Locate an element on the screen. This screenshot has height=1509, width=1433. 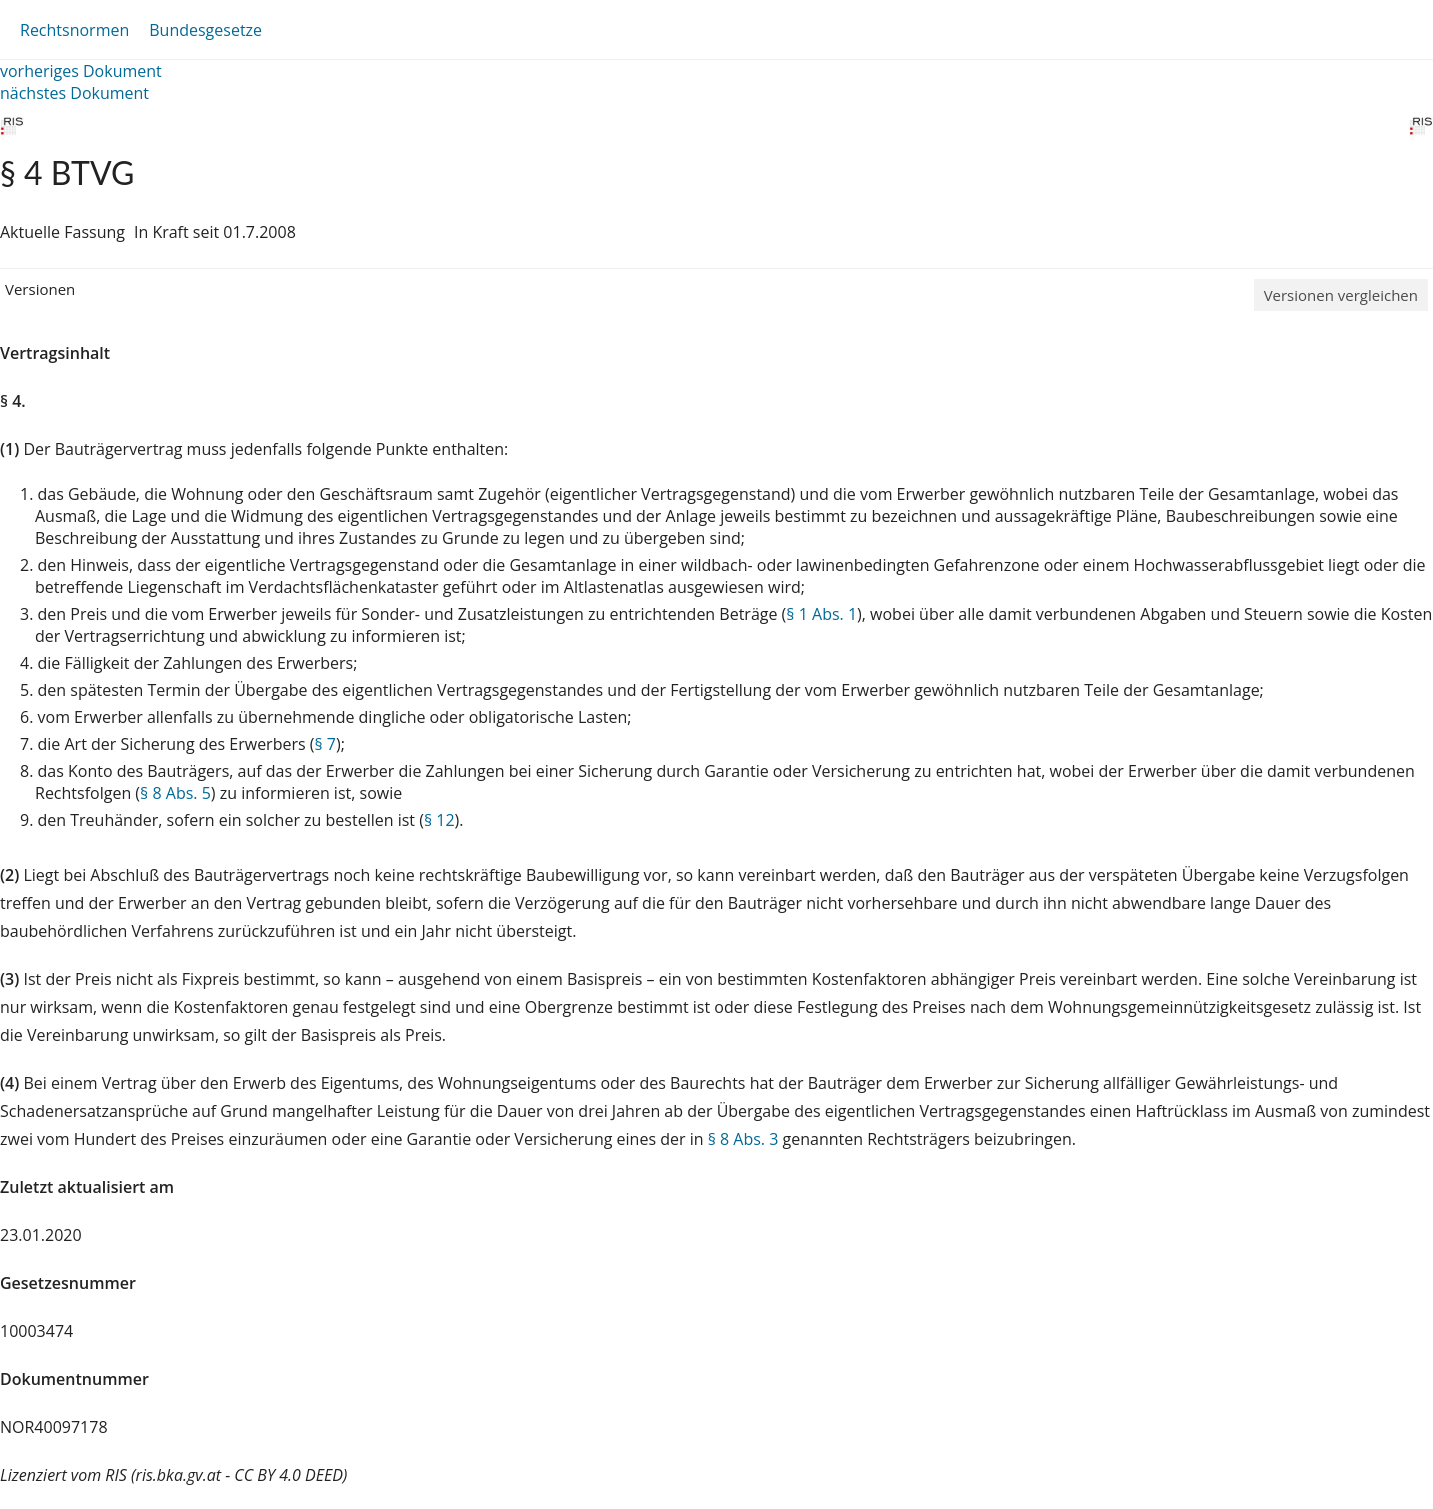
Versionen is located at coordinates (40, 289).